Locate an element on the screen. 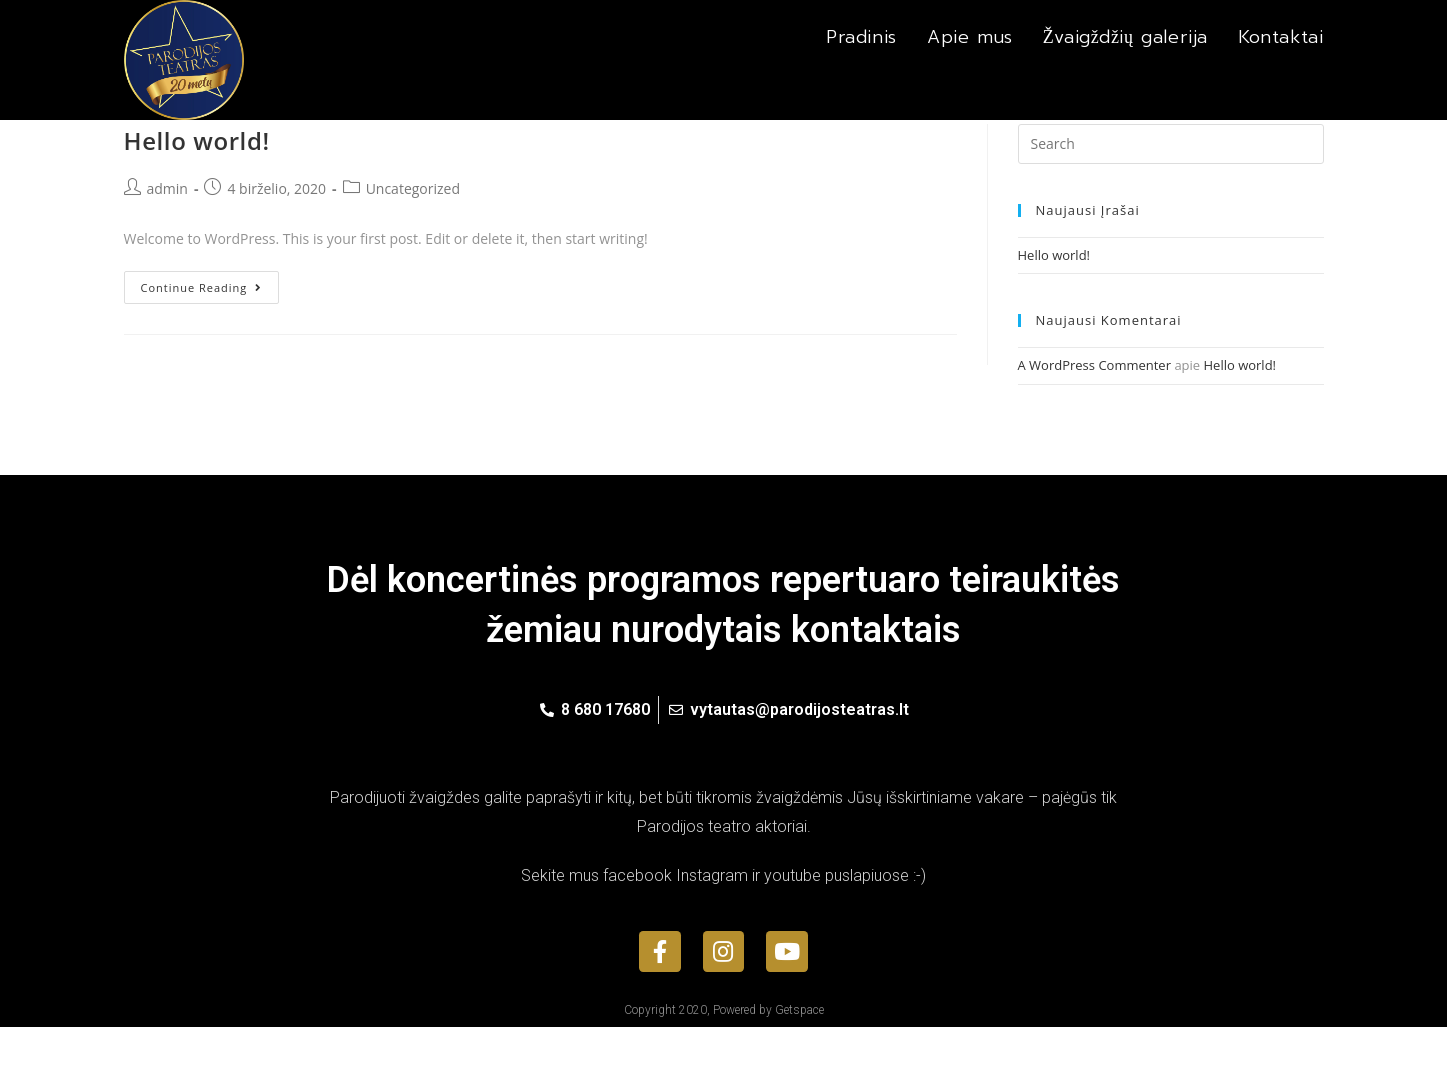 The image size is (1447, 1073). Uncategorized is located at coordinates (413, 234).